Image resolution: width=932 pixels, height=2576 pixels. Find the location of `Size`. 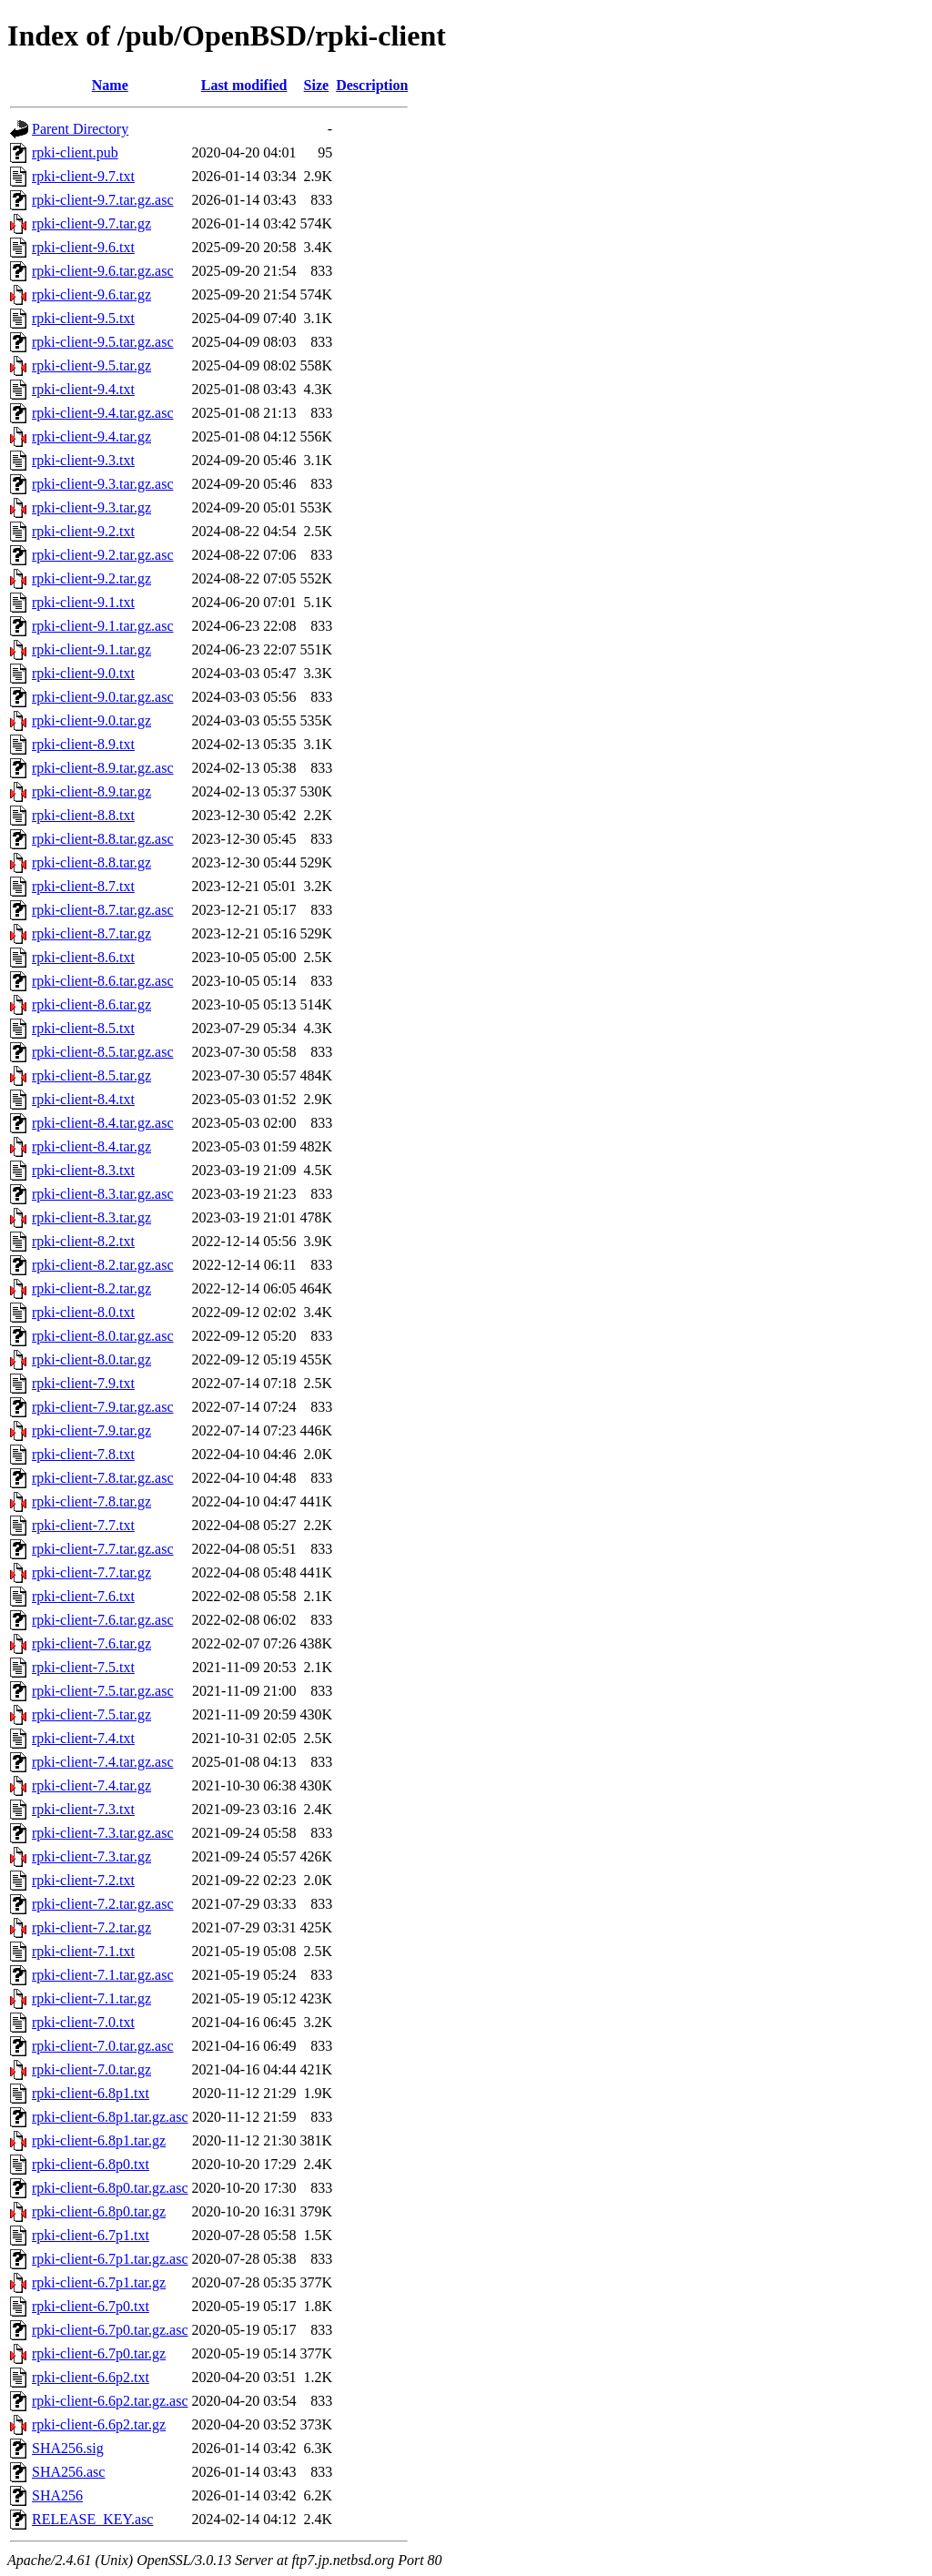

Size is located at coordinates (316, 85).